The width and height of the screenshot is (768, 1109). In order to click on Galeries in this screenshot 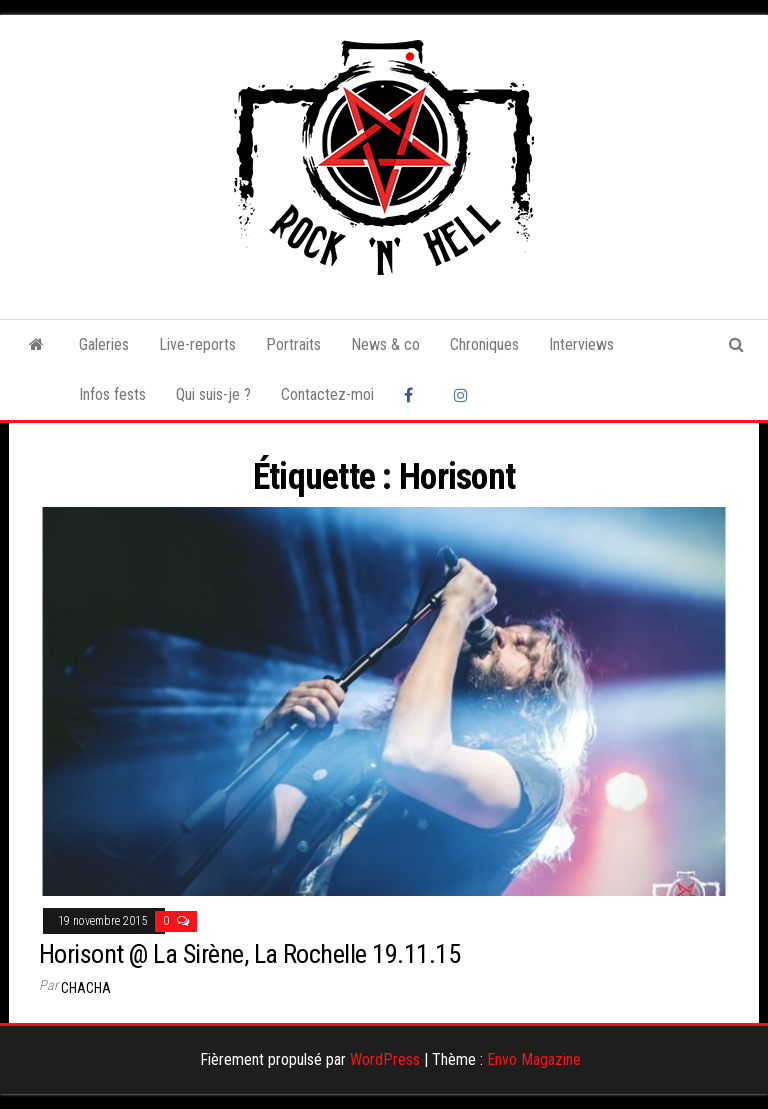, I will do `click(104, 344)`.